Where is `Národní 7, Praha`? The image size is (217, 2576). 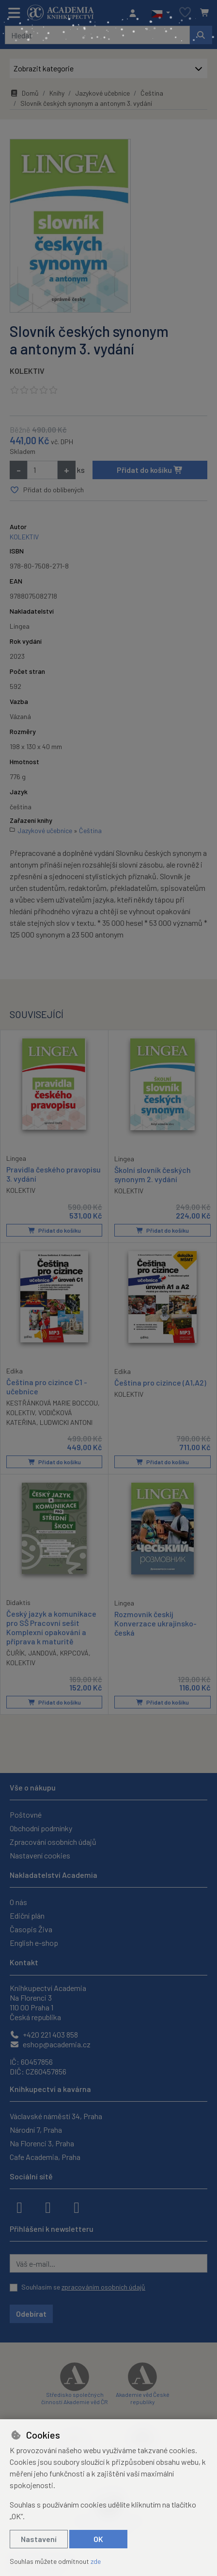
Národní 7, Praha is located at coordinates (36, 2129).